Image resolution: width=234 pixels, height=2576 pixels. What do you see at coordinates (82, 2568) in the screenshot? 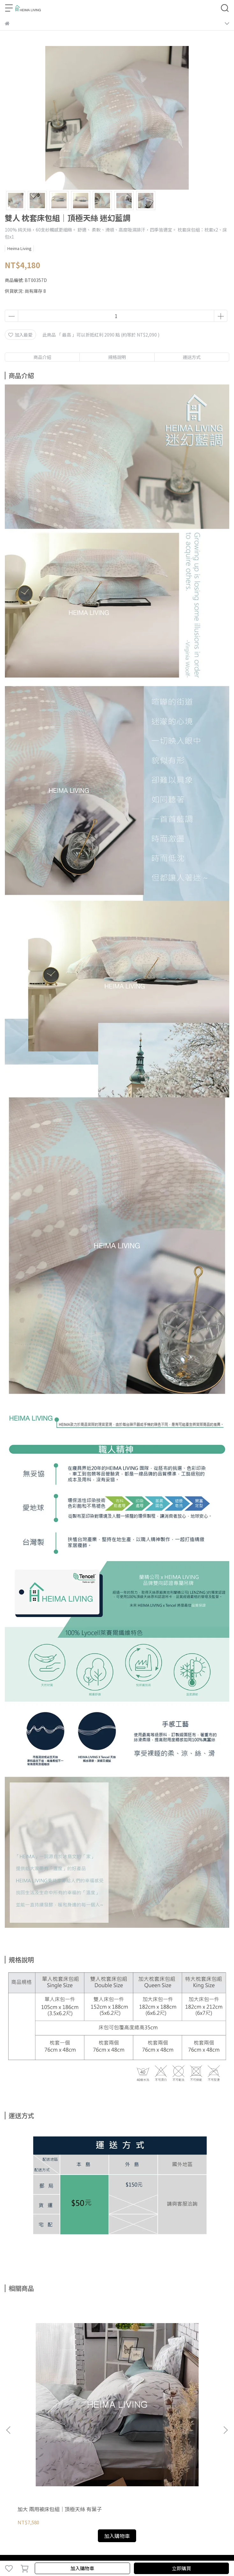
I see `加入購物車` at bounding box center [82, 2568].